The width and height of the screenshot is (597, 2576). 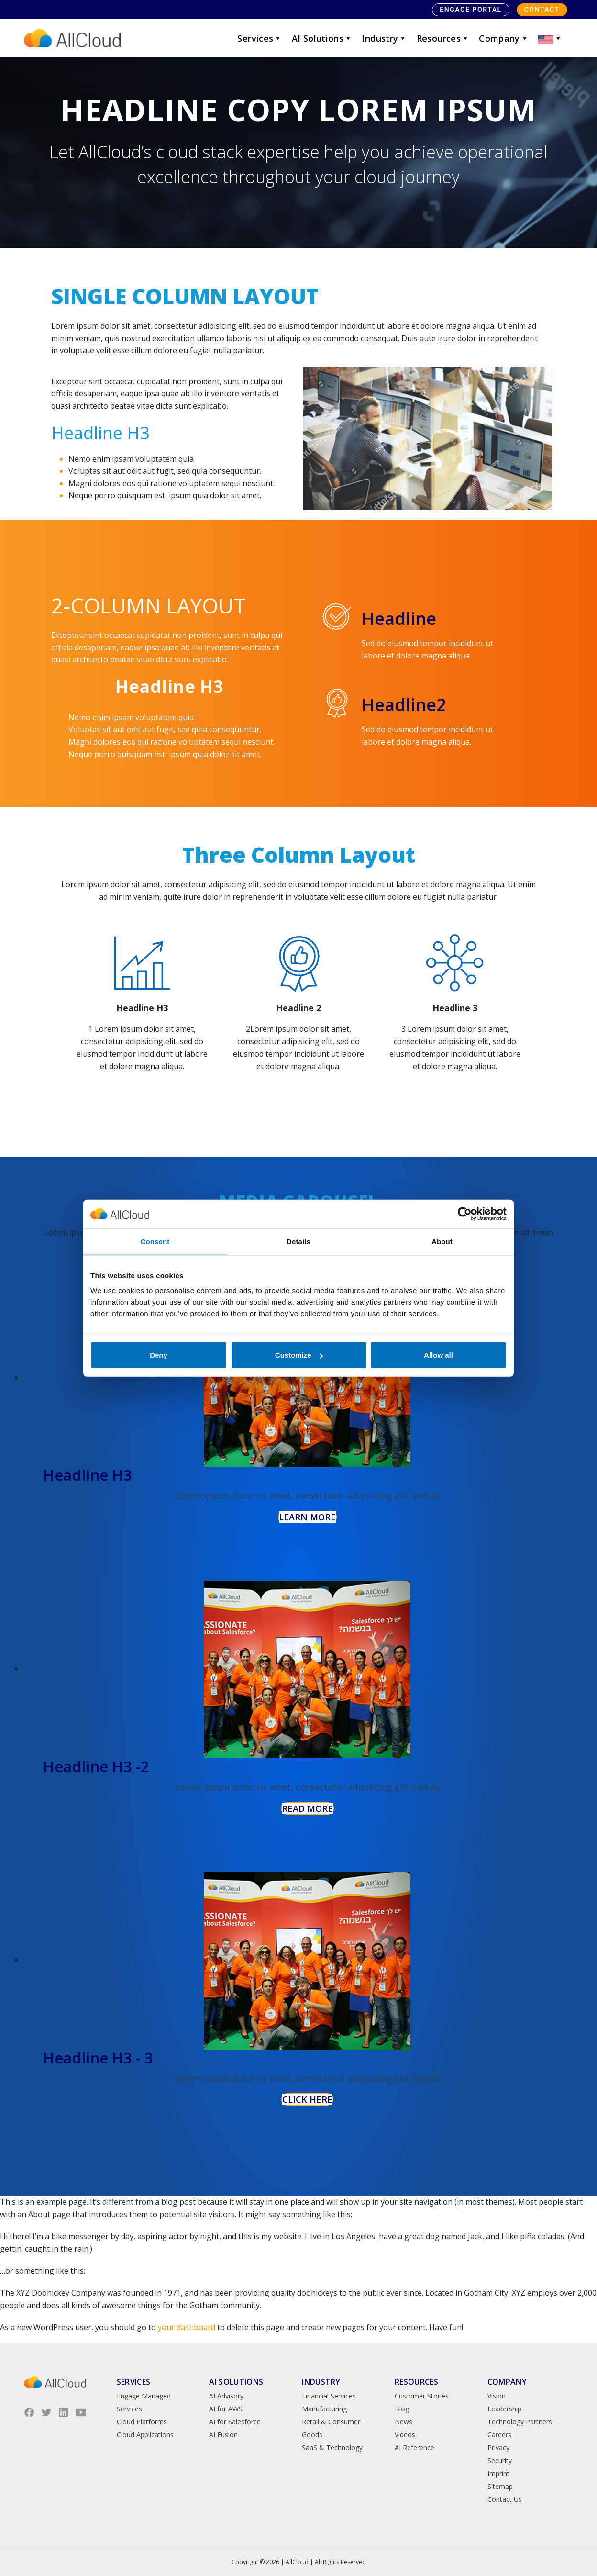 I want to click on Customize, so click(x=299, y=1355).